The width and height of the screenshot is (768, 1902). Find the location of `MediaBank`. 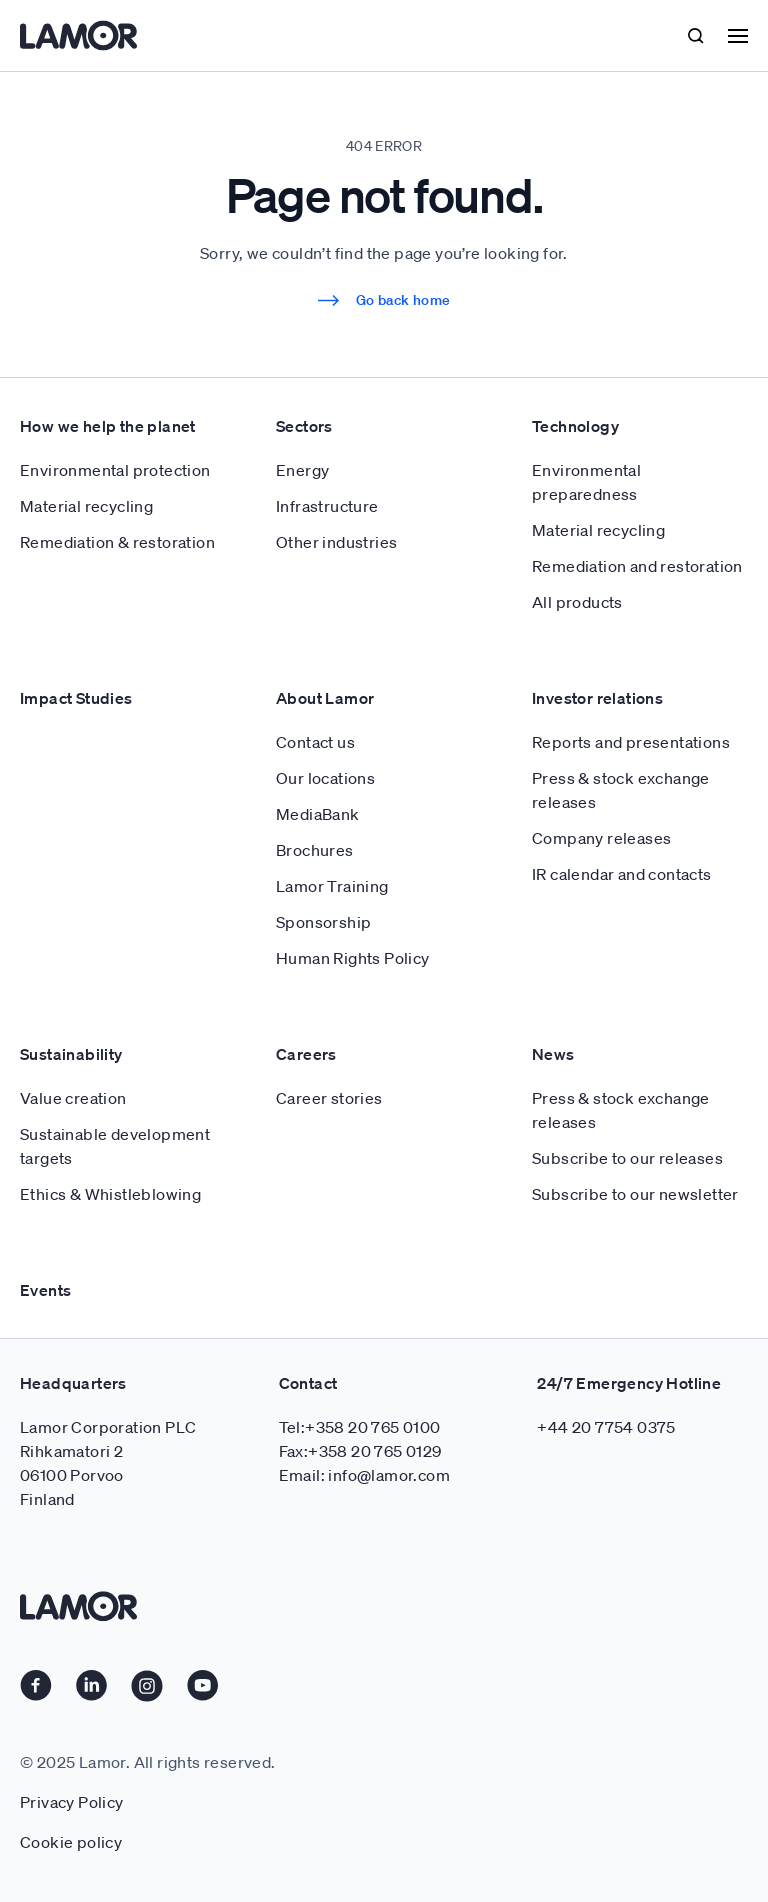

MediaBank is located at coordinates (318, 814).